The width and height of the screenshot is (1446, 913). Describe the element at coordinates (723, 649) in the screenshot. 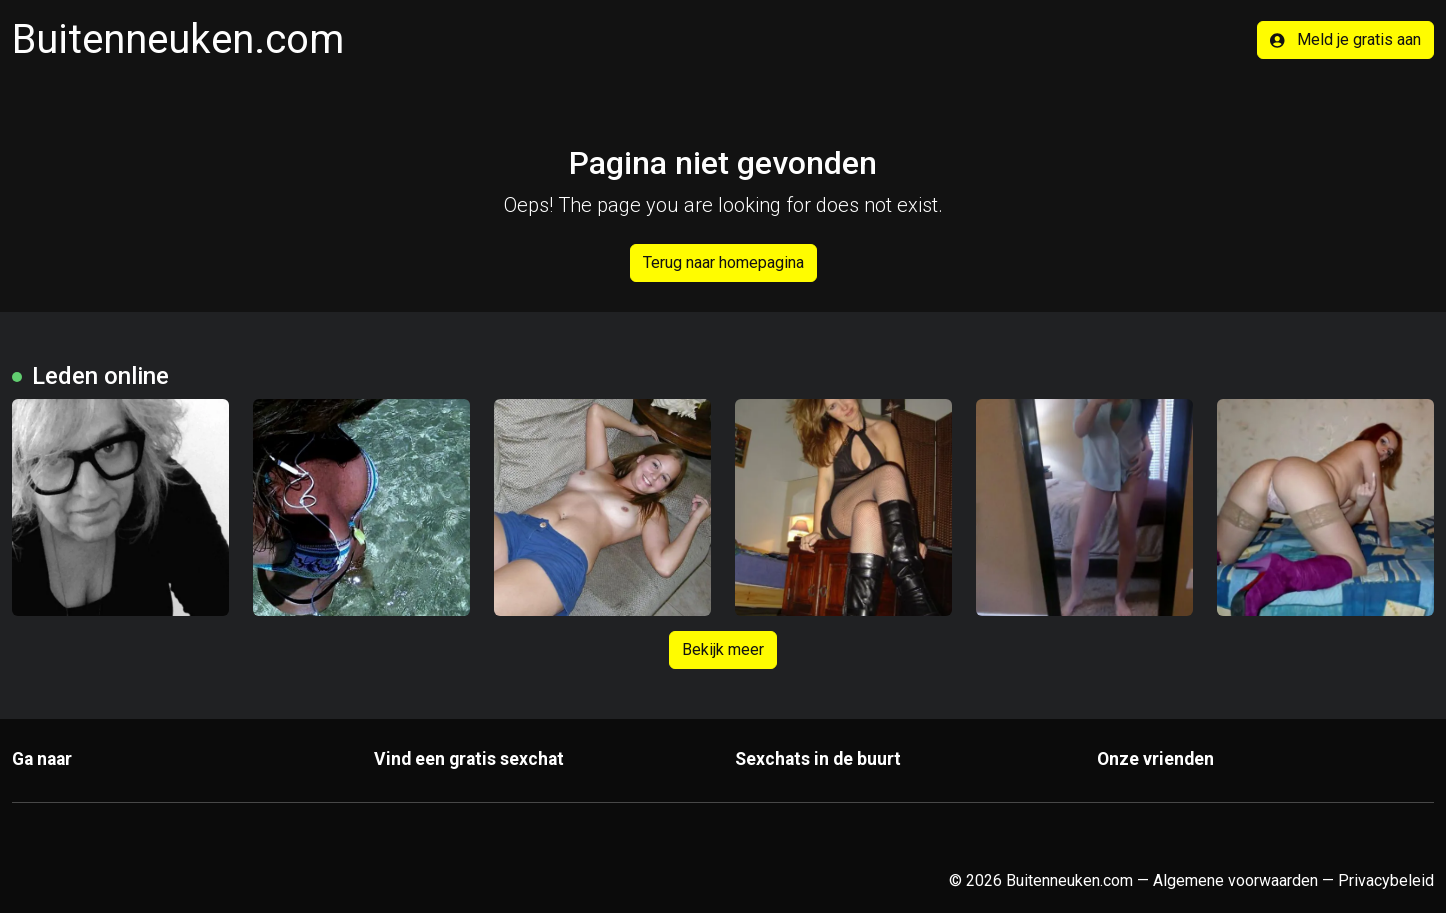

I see `Bekijk meer` at that location.